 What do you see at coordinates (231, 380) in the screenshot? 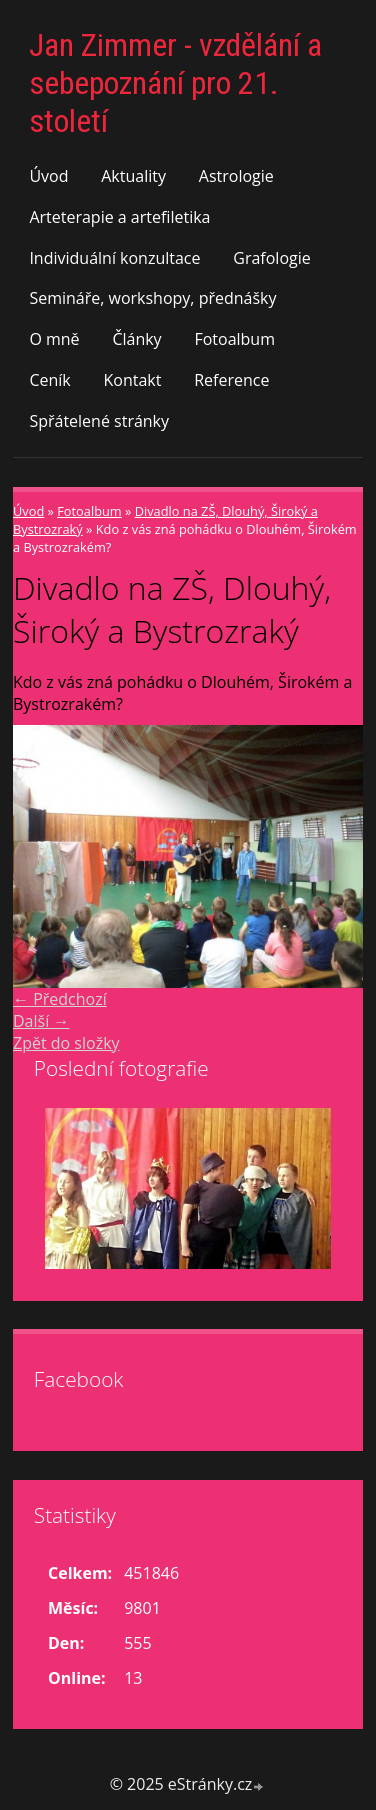
I see `Reference` at bounding box center [231, 380].